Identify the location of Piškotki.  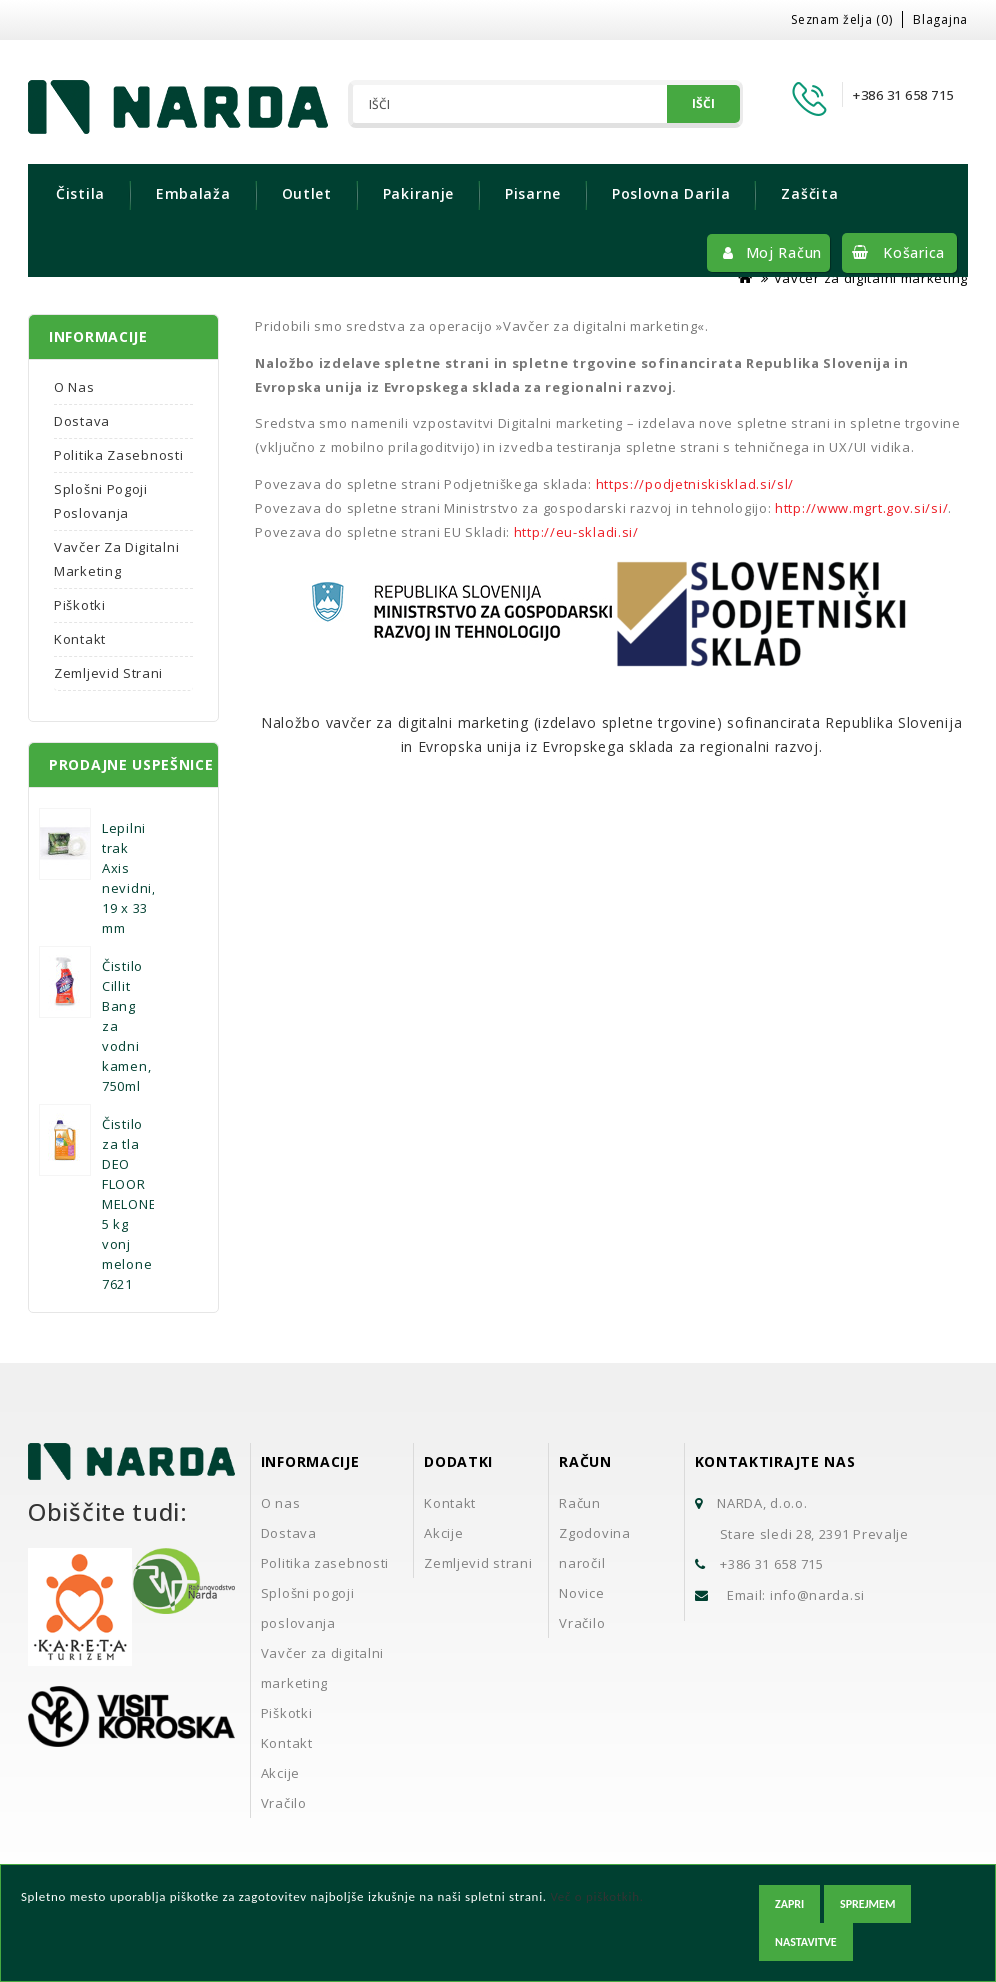
(80, 605).